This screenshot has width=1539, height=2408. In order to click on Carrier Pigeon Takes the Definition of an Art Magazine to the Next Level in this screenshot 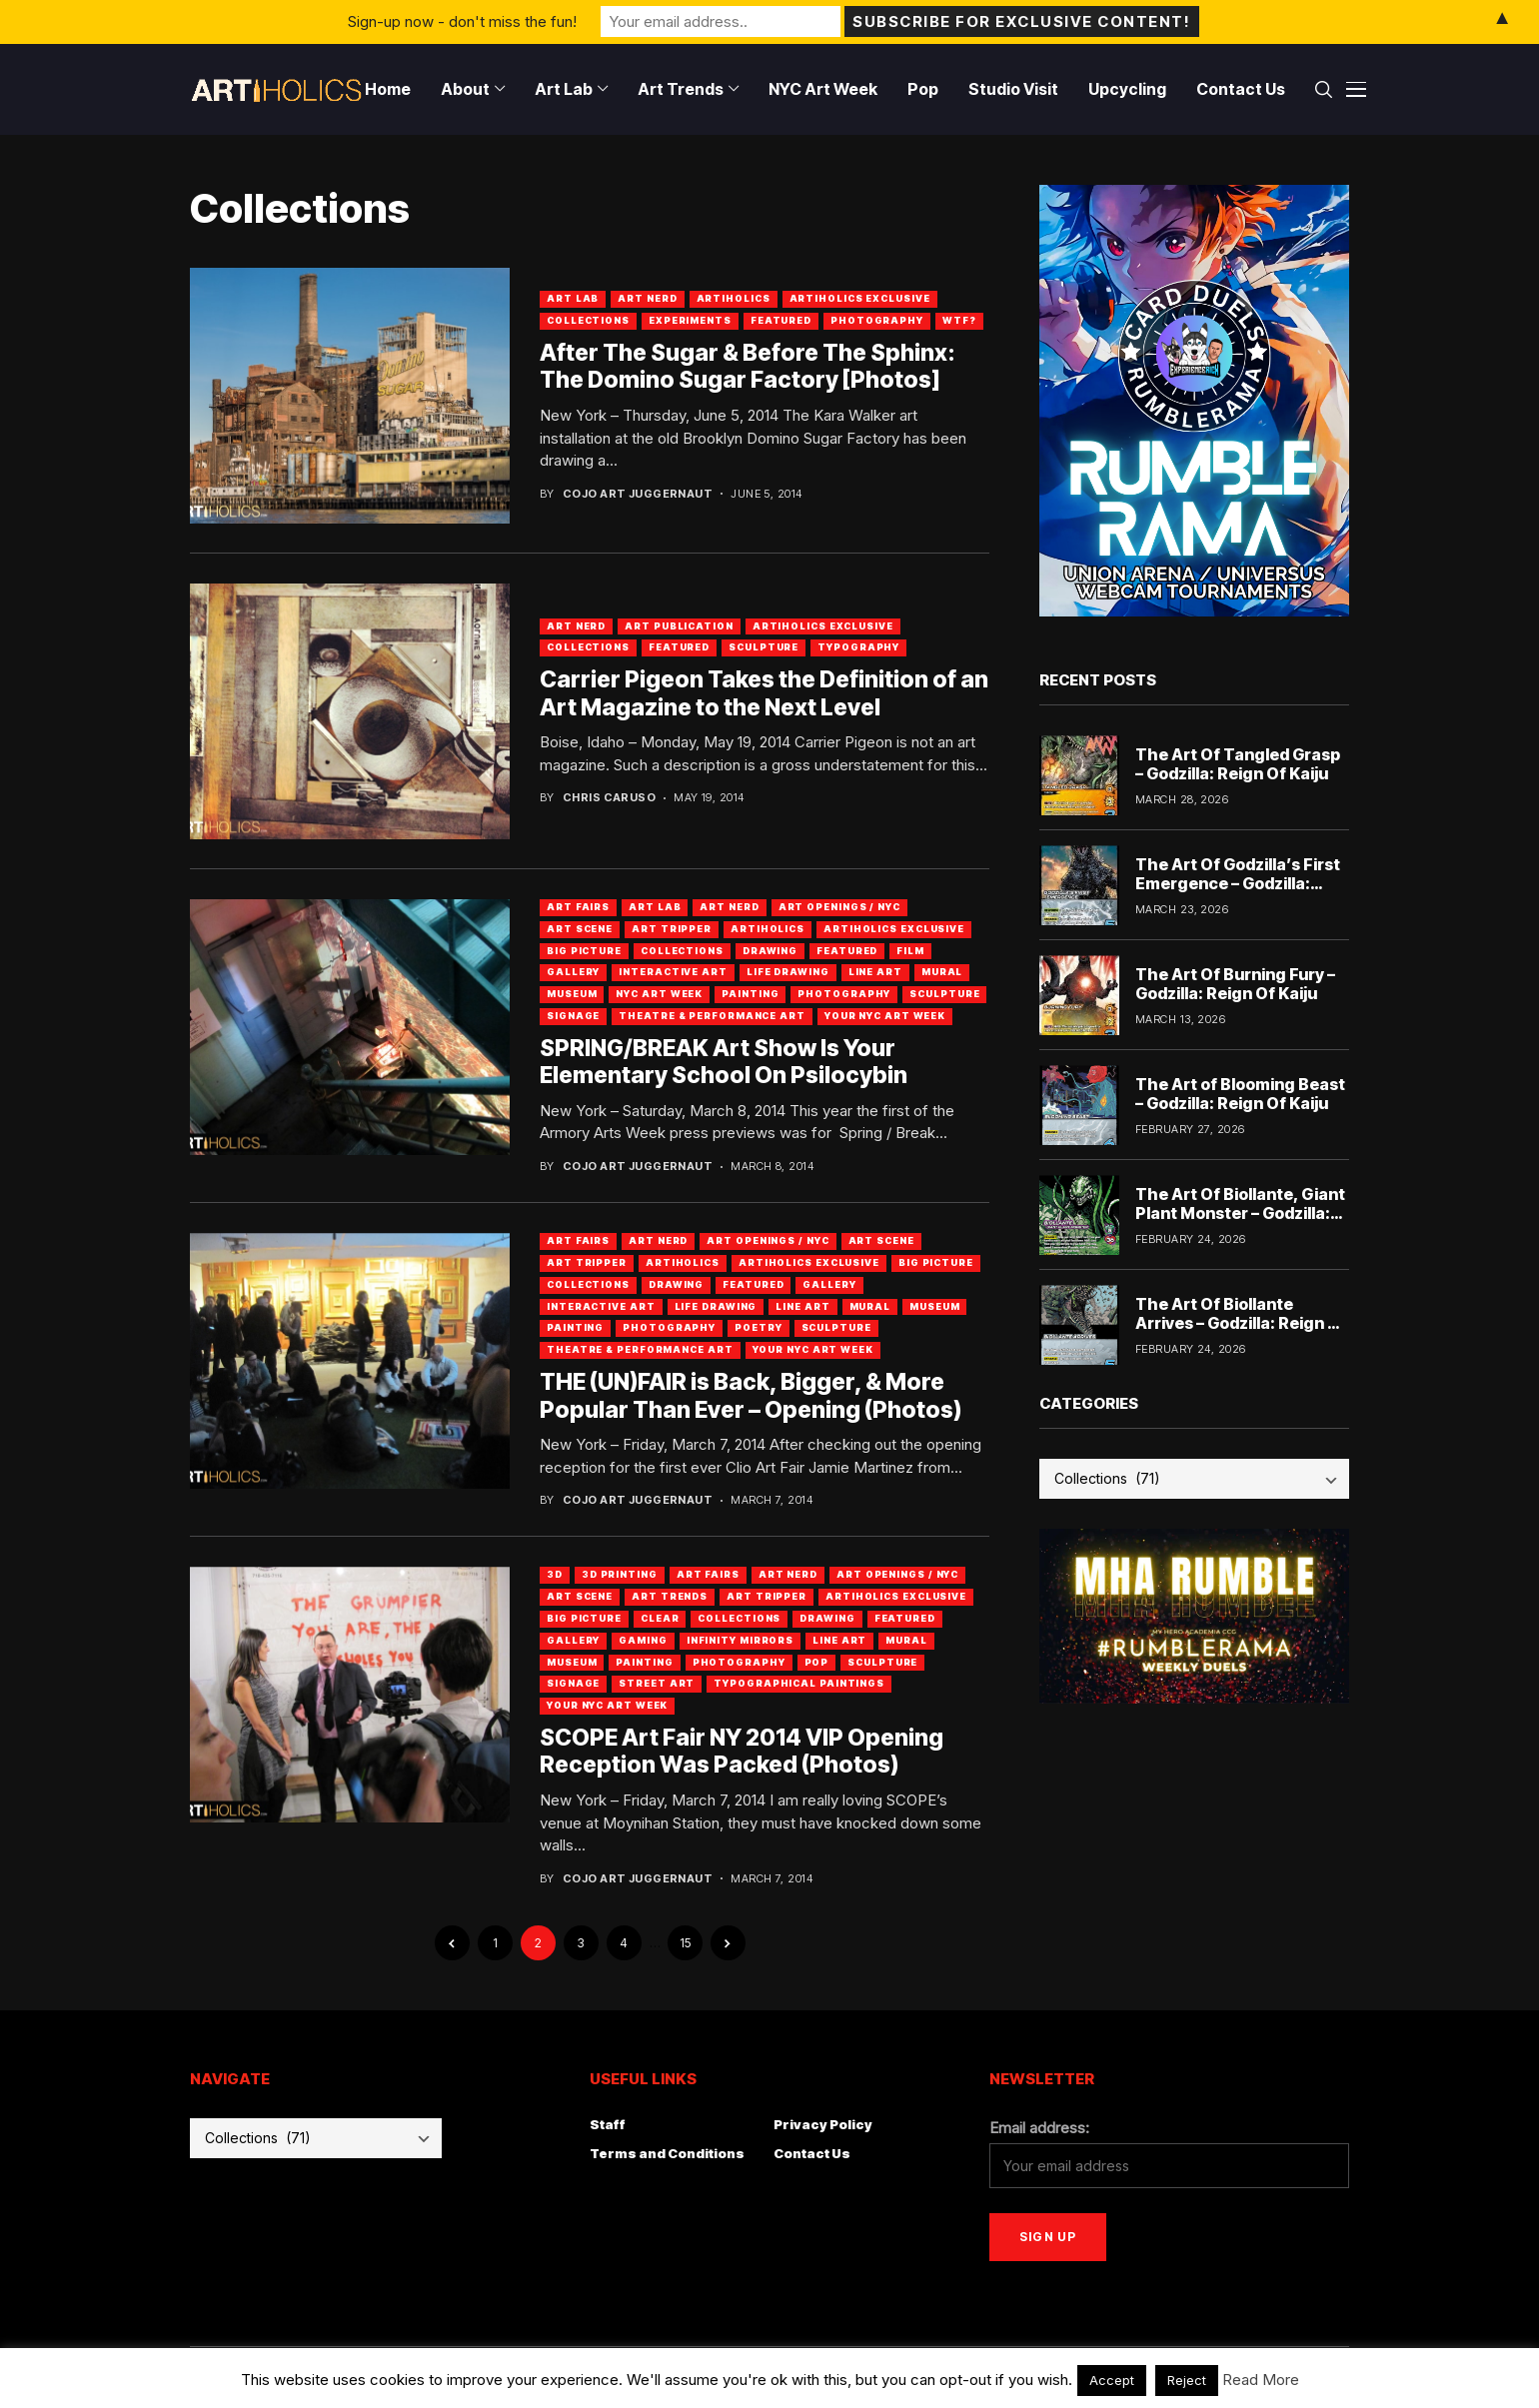, I will do `click(764, 693)`.